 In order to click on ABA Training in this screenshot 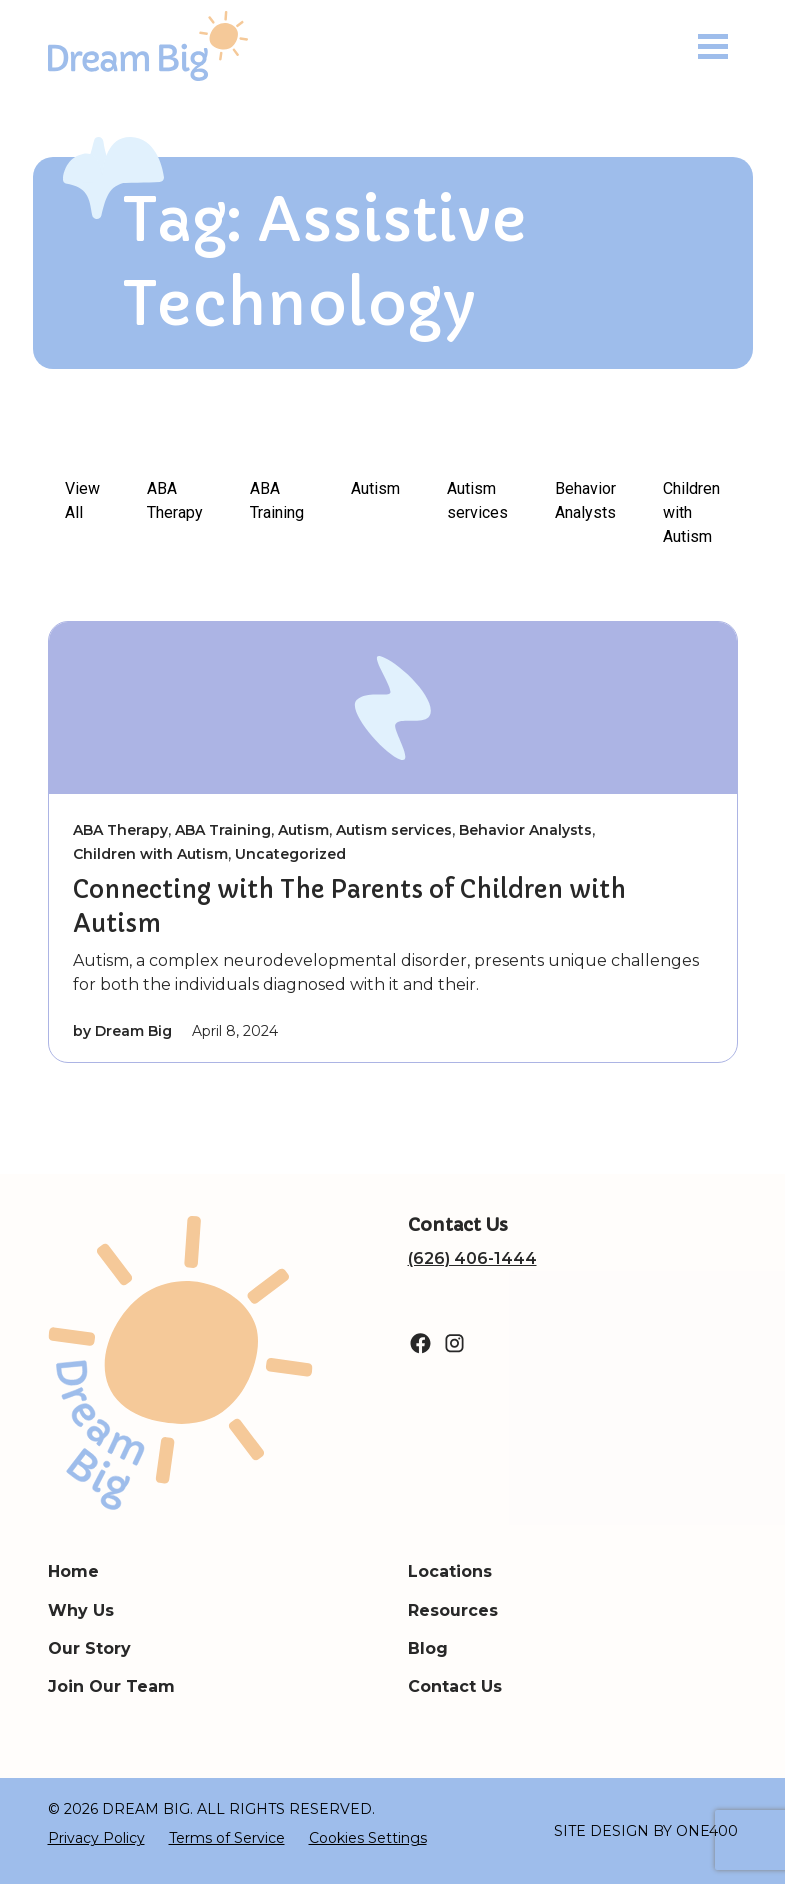, I will do `click(277, 500)`.